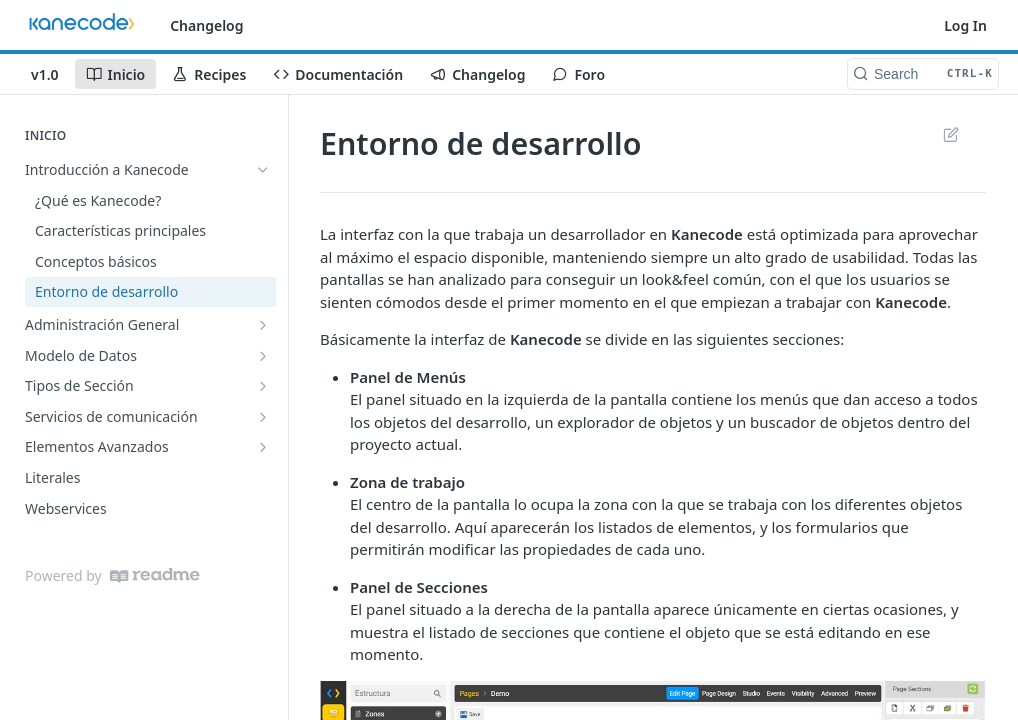 This screenshot has height=720, width=1018. Describe the element at coordinates (950, 134) in the screenshot. I see `Suggest Edits` at that location.